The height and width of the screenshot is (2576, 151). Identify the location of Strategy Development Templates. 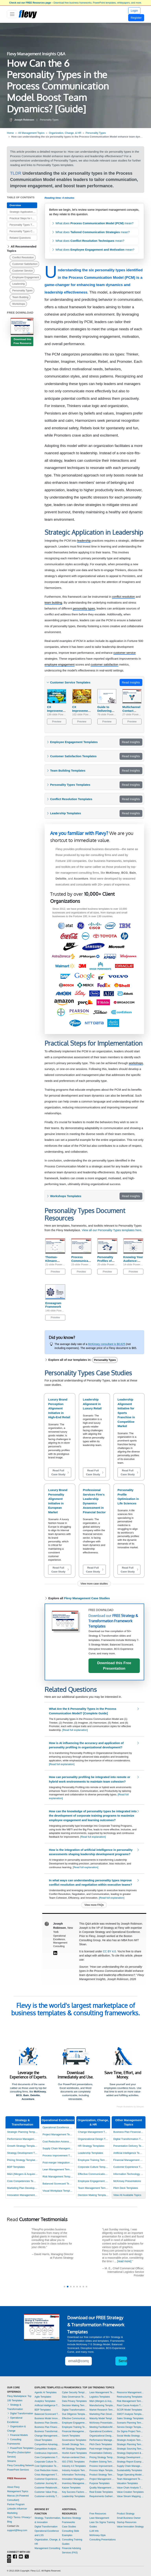
(22, 2152).